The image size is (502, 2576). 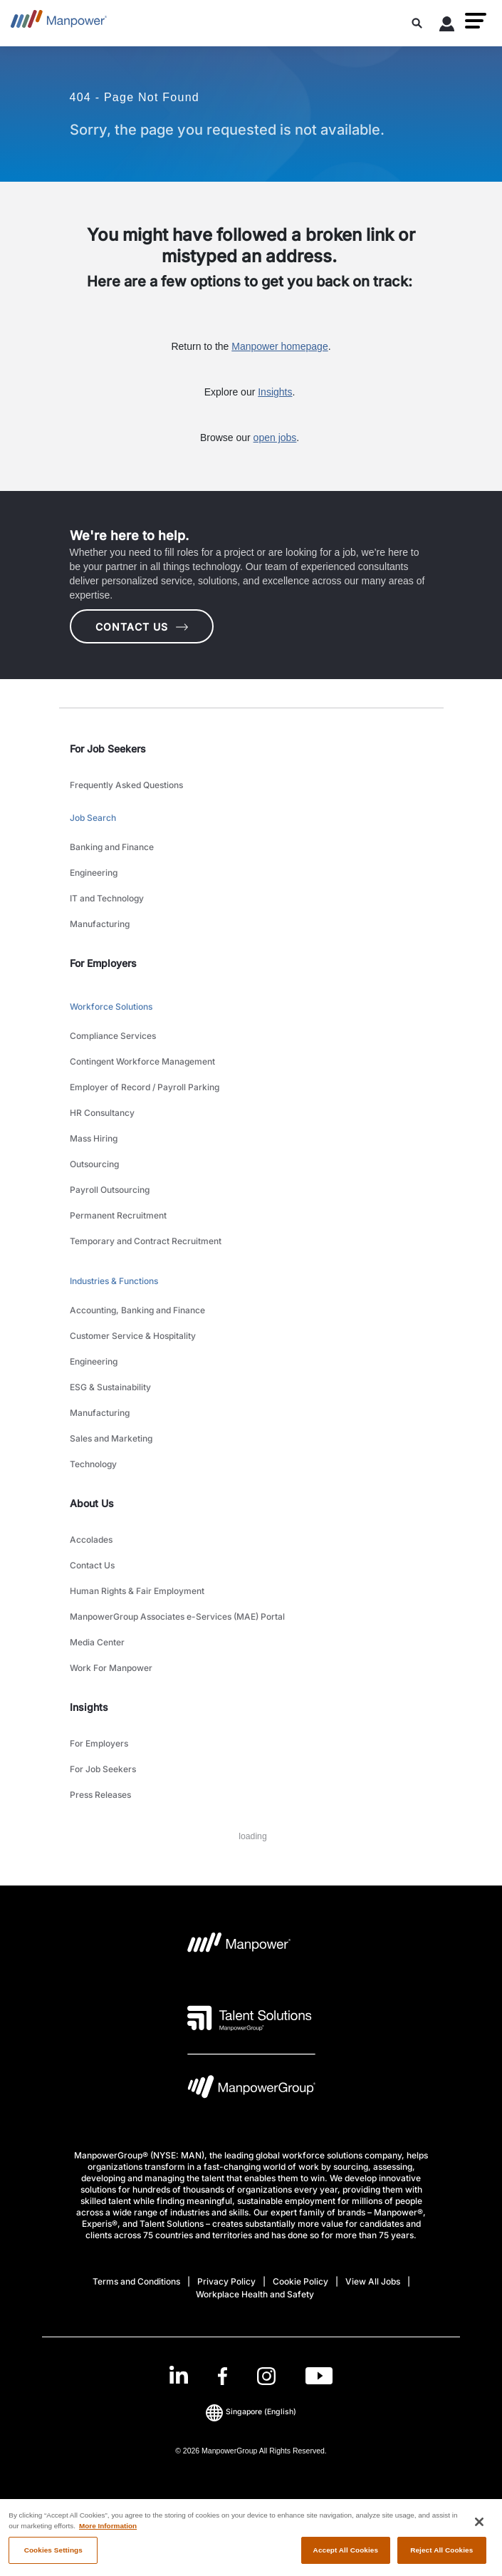 What do you see at coordinates (479, 2527) in the screenshot?
I see `[Close]` at bounding box center [479, 2527].